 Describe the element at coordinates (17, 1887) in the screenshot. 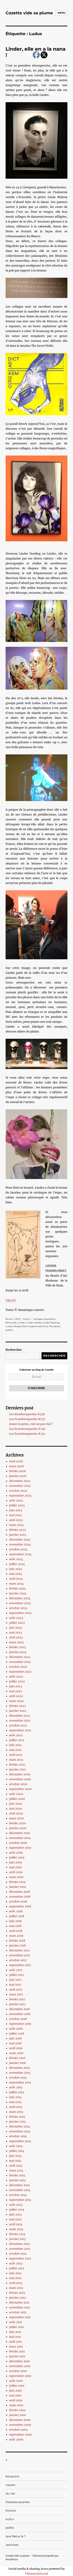

I see `janvier 2019` at that location.